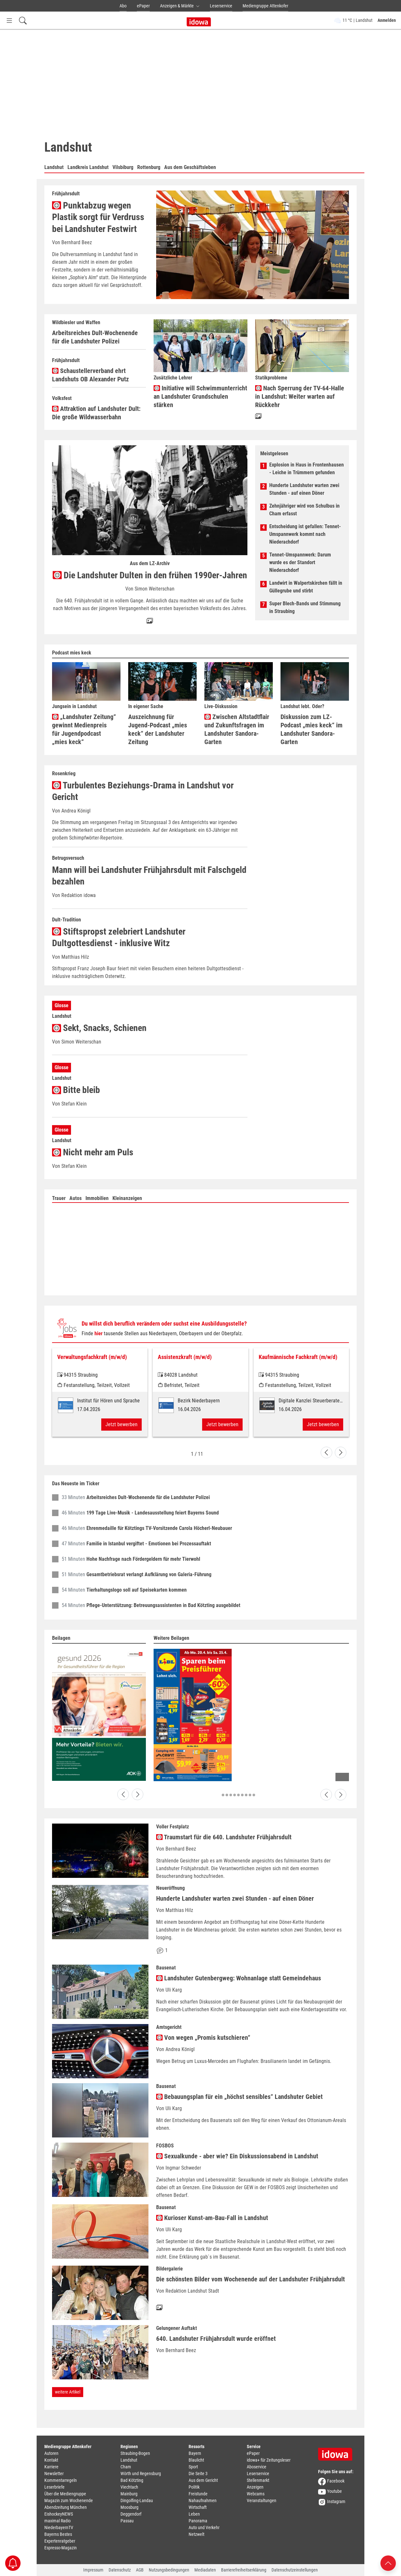 This screenshot has height=2576, width=401. Describe the element at coordinates (388, 2563) in the screenshot. I see `[Nach oben scrollen]` at that location.